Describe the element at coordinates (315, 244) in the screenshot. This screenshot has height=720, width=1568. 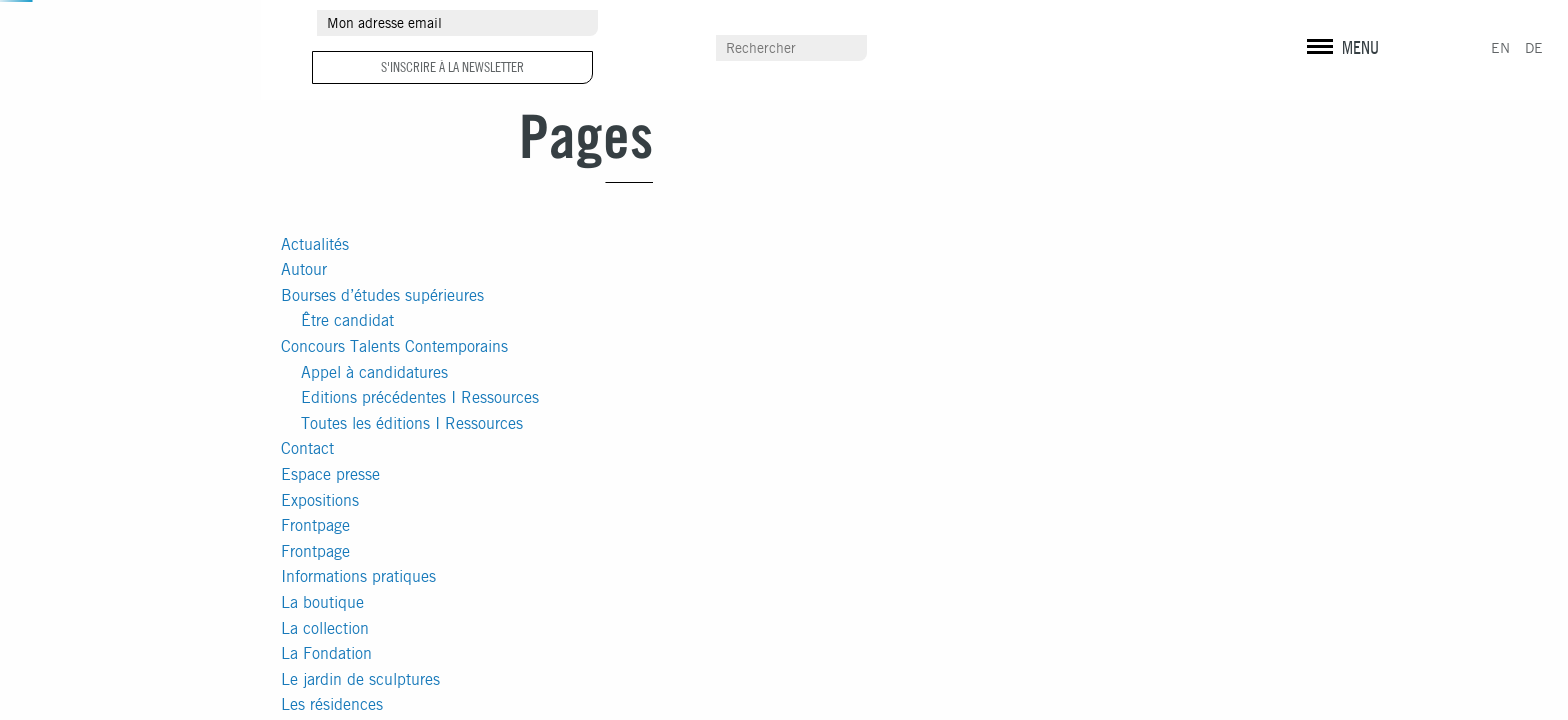
I see `Actualités` at that location.